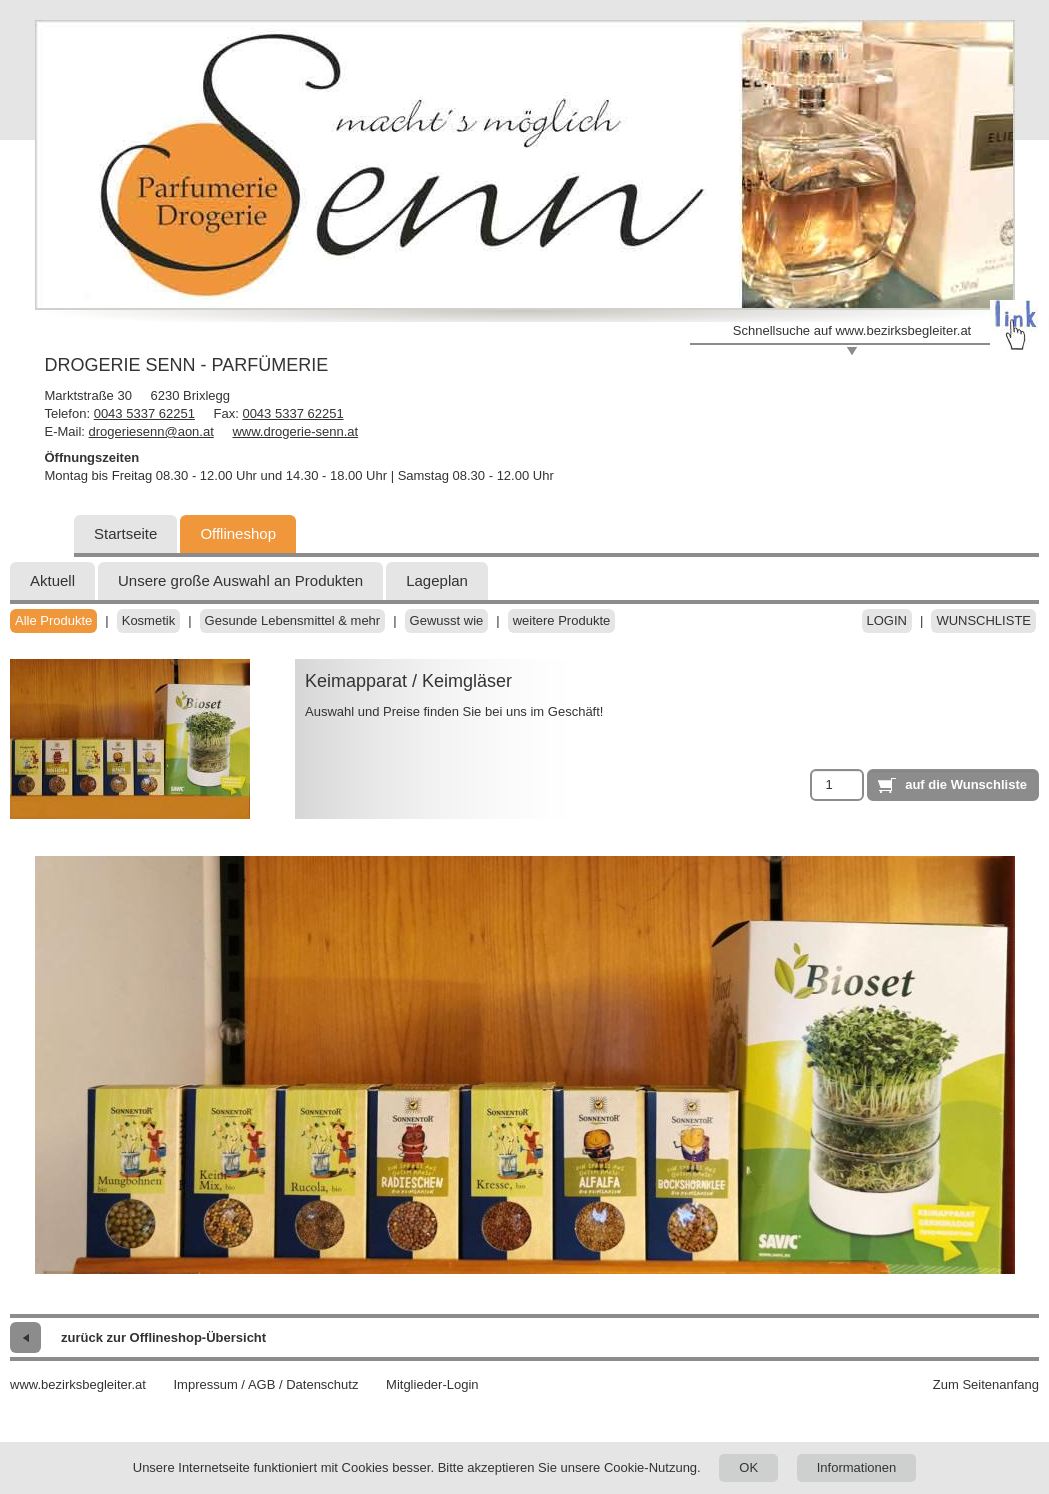  What do you see at coordinates (125, 533) in the screenshot?
I see `Startseite` at bounding box center [125, 533].